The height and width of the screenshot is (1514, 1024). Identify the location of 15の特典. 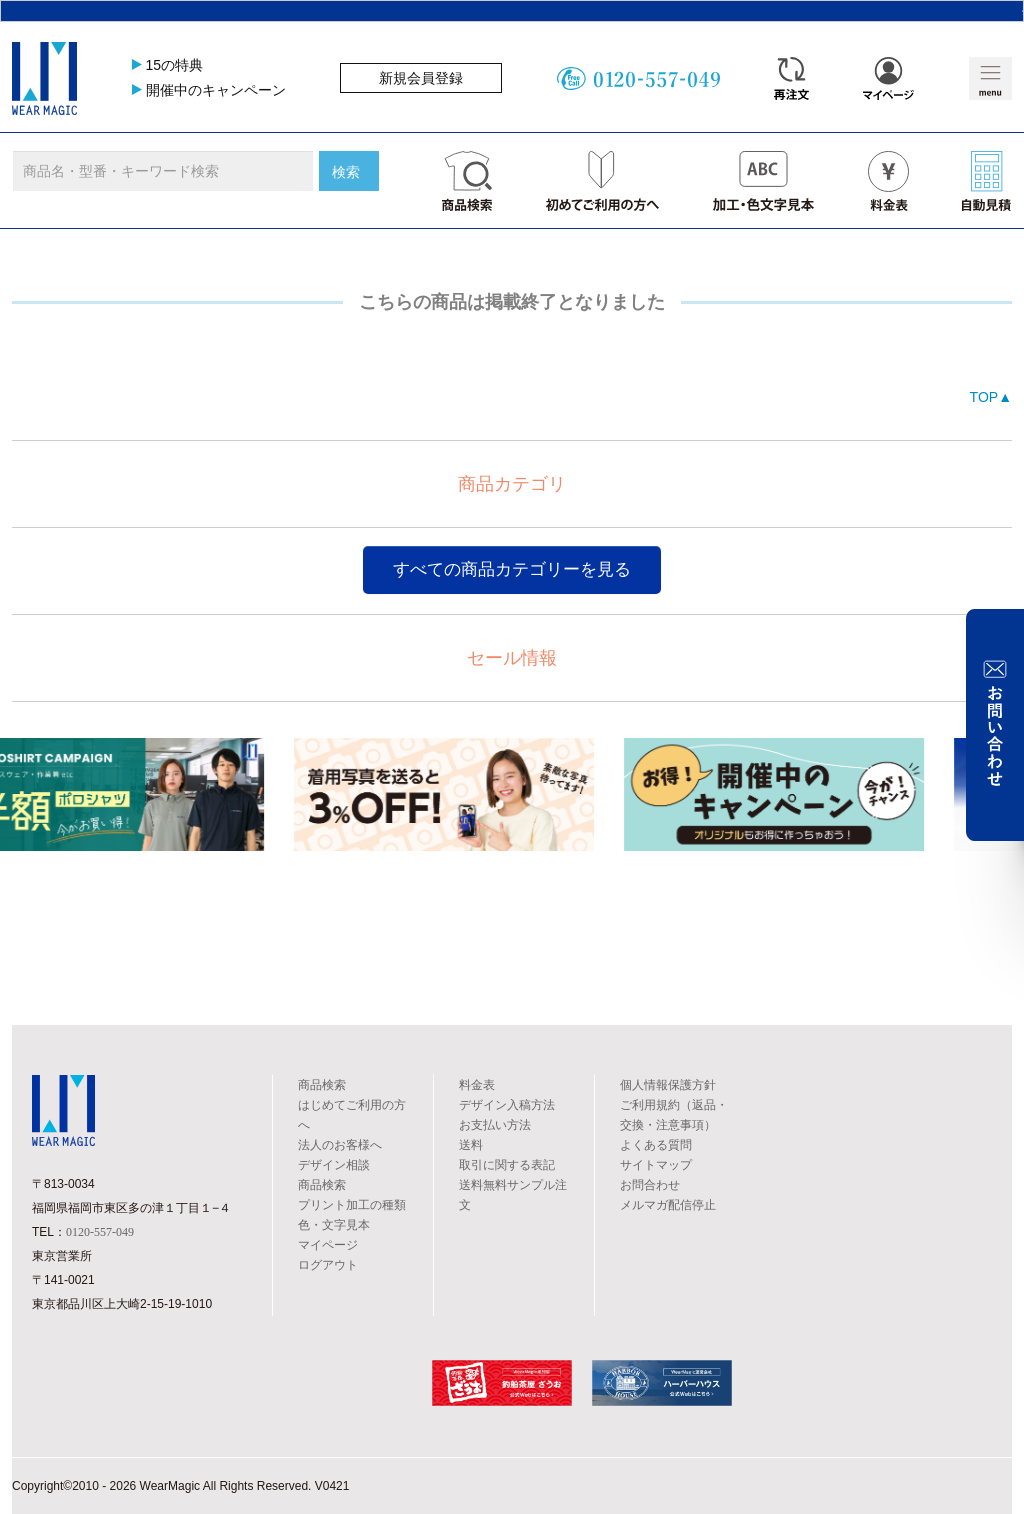
(175, 65).